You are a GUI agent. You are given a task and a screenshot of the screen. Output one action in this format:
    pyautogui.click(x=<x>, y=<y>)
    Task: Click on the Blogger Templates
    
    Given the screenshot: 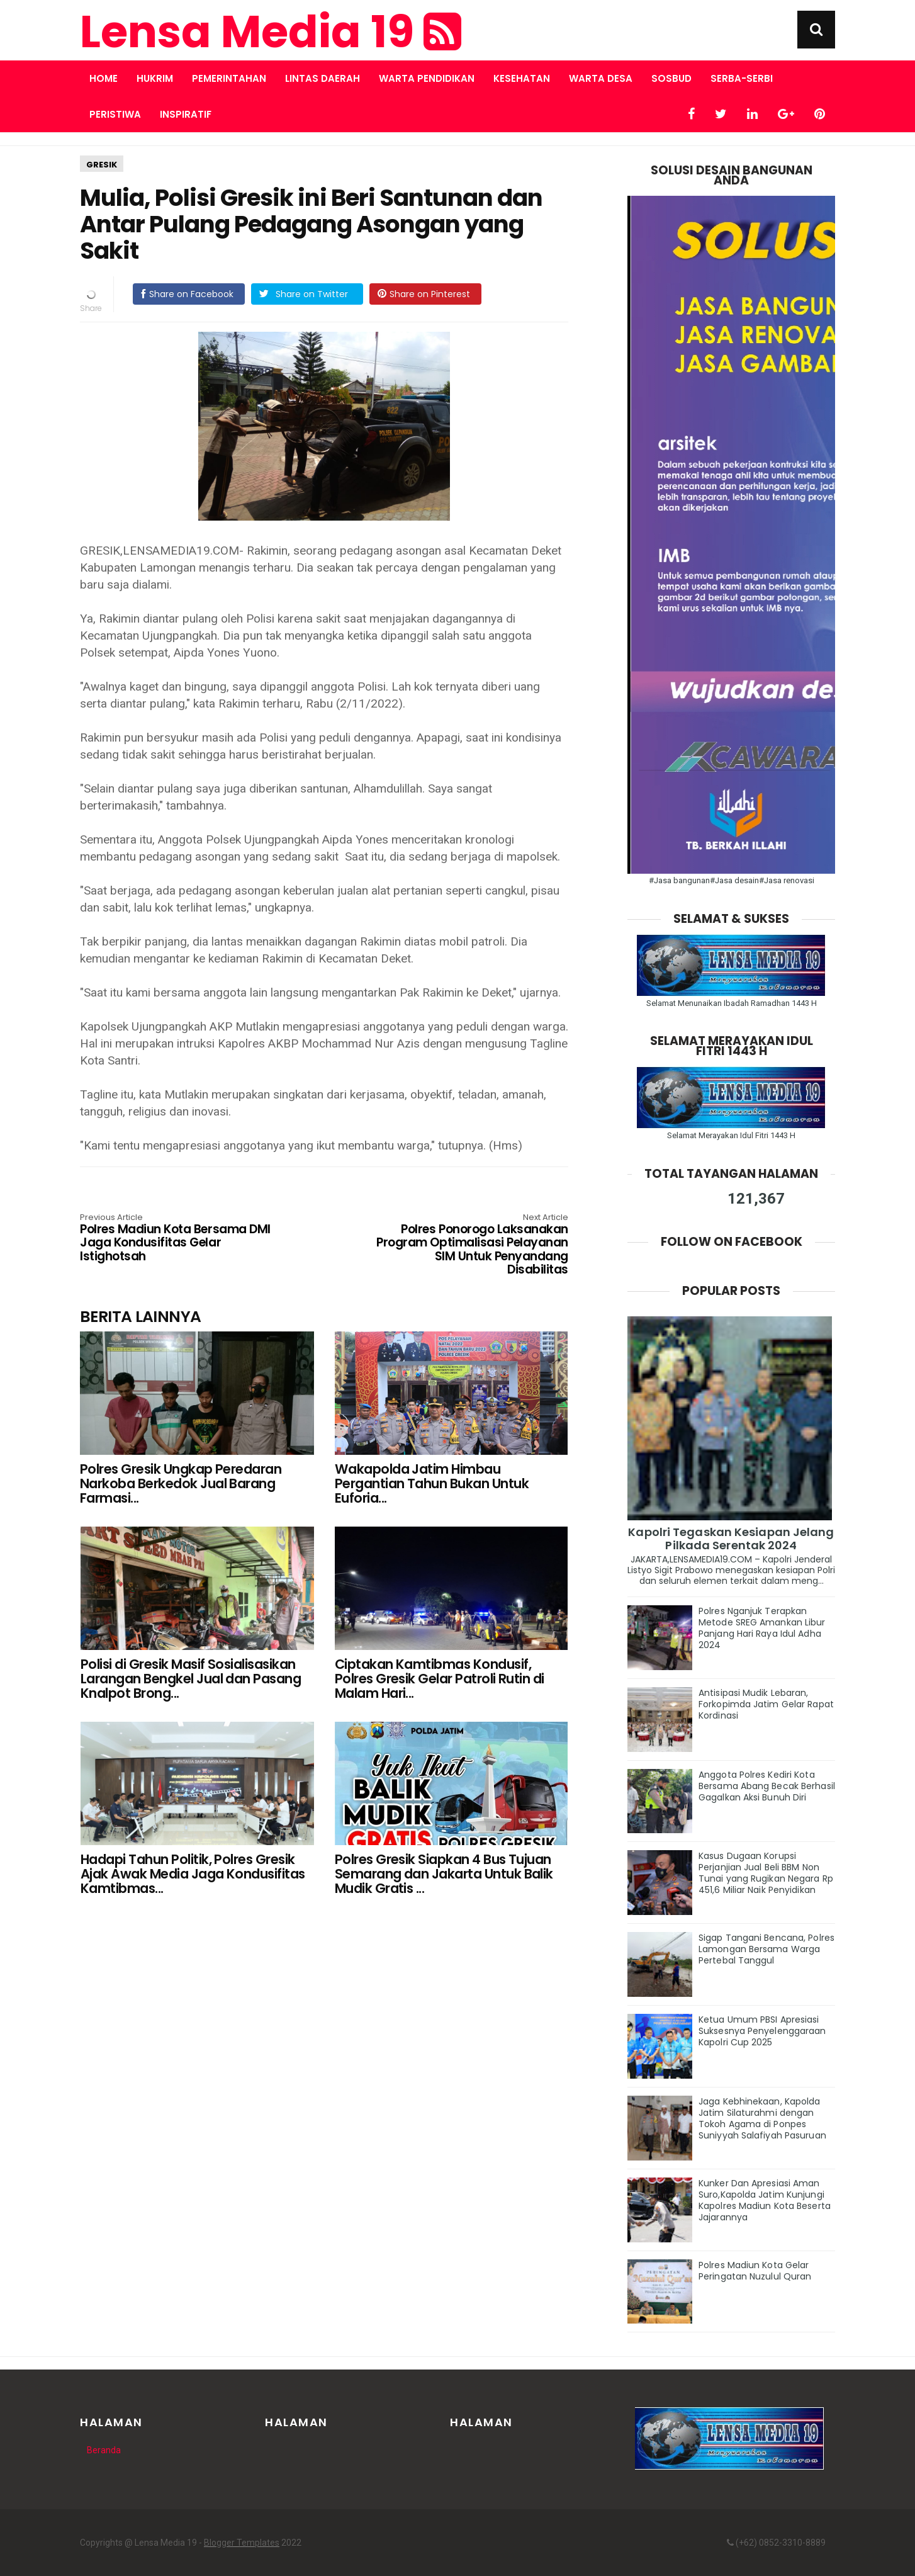 What is the action you would take?
    pyautogui.click(x=241, y=2543)
    